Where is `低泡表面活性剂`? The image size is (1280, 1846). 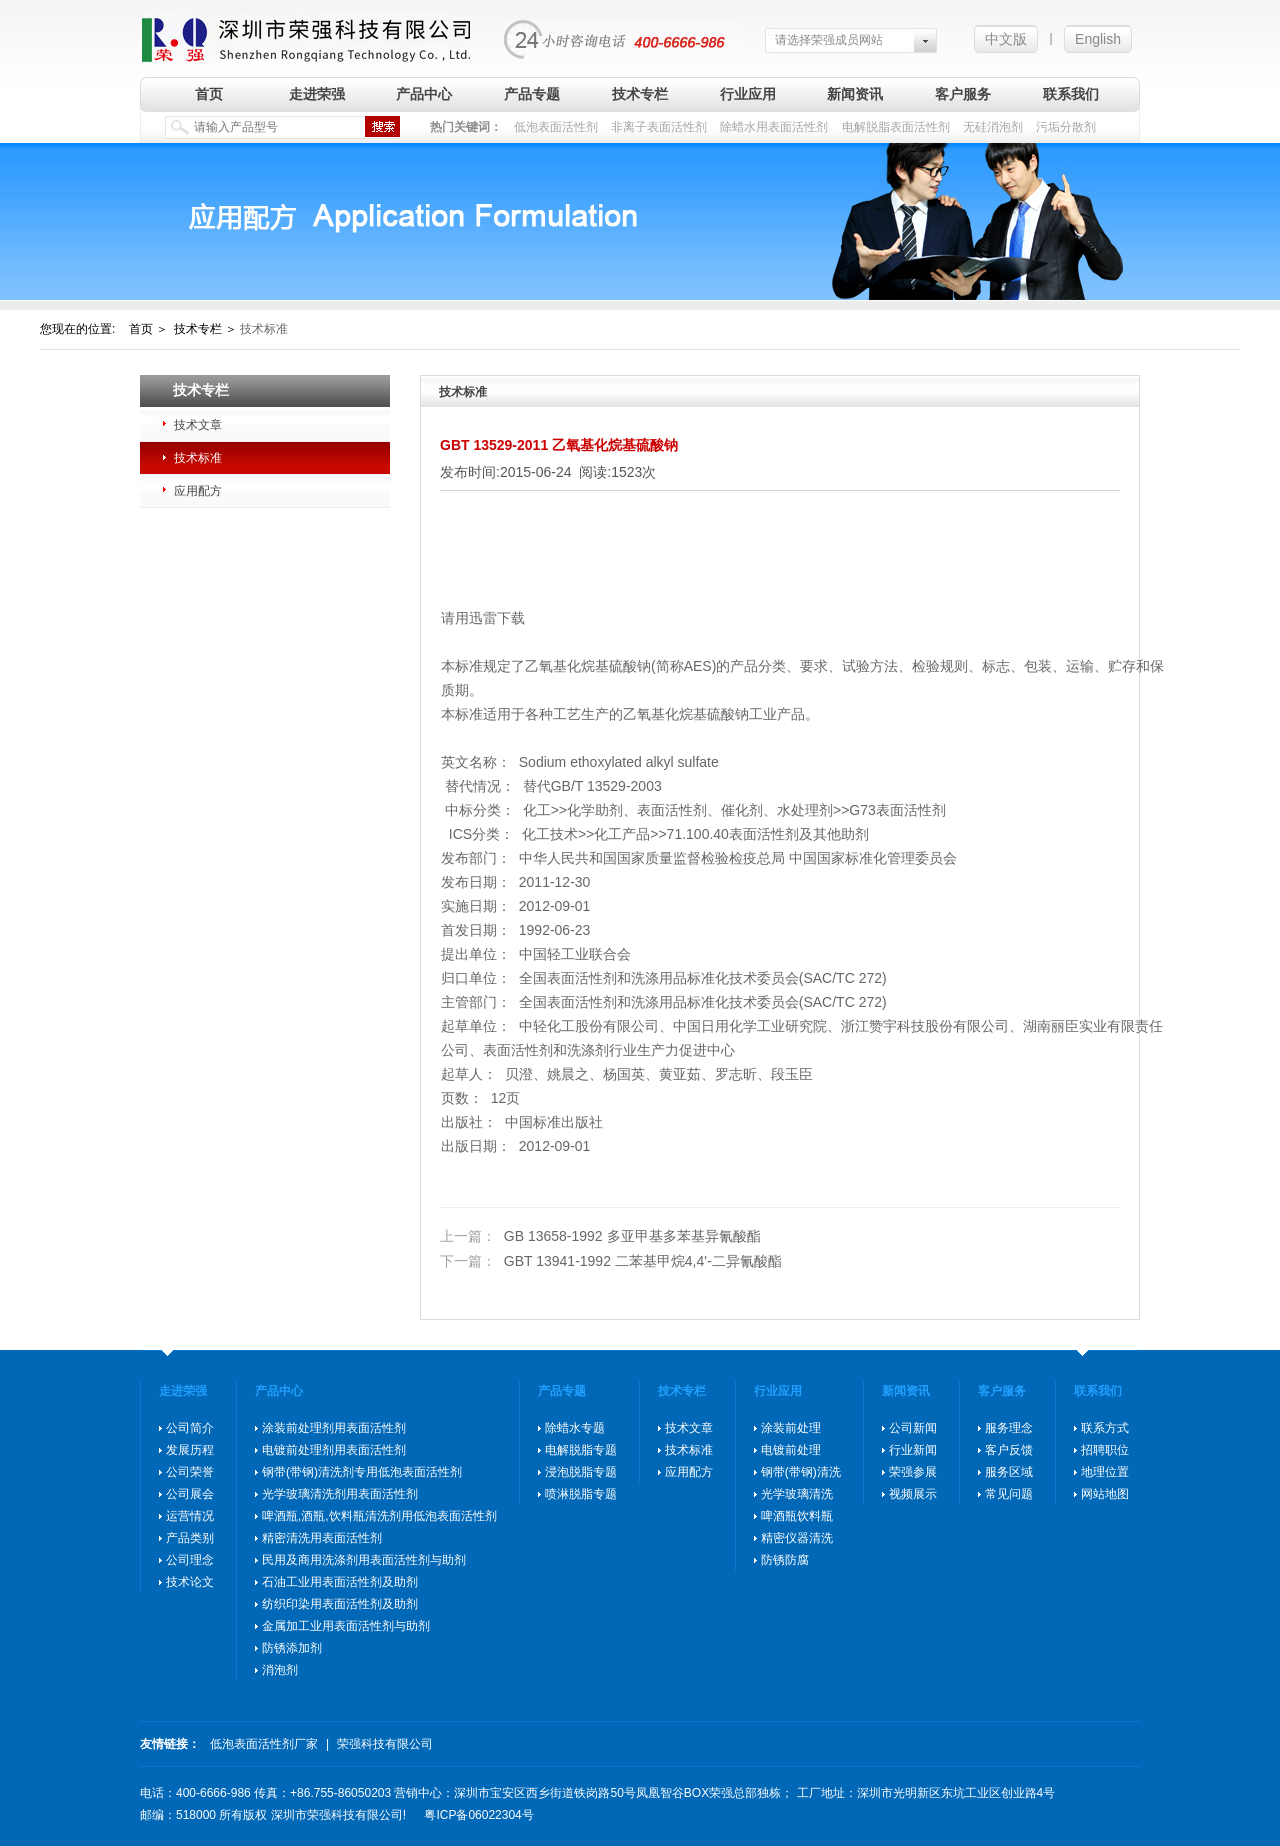
低泡表面活性剂 is located at coordinates (556, 127).